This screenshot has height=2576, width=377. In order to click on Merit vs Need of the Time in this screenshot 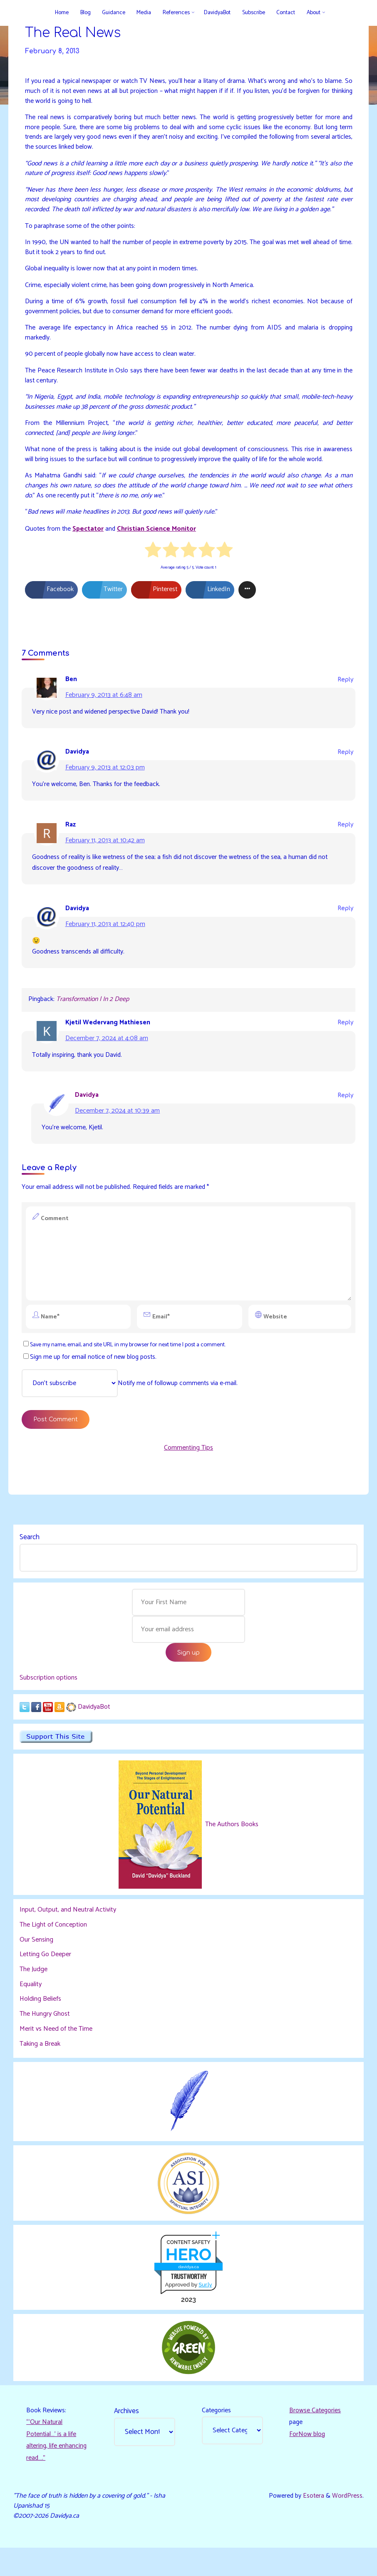, I will do `click(56, 2052)`.